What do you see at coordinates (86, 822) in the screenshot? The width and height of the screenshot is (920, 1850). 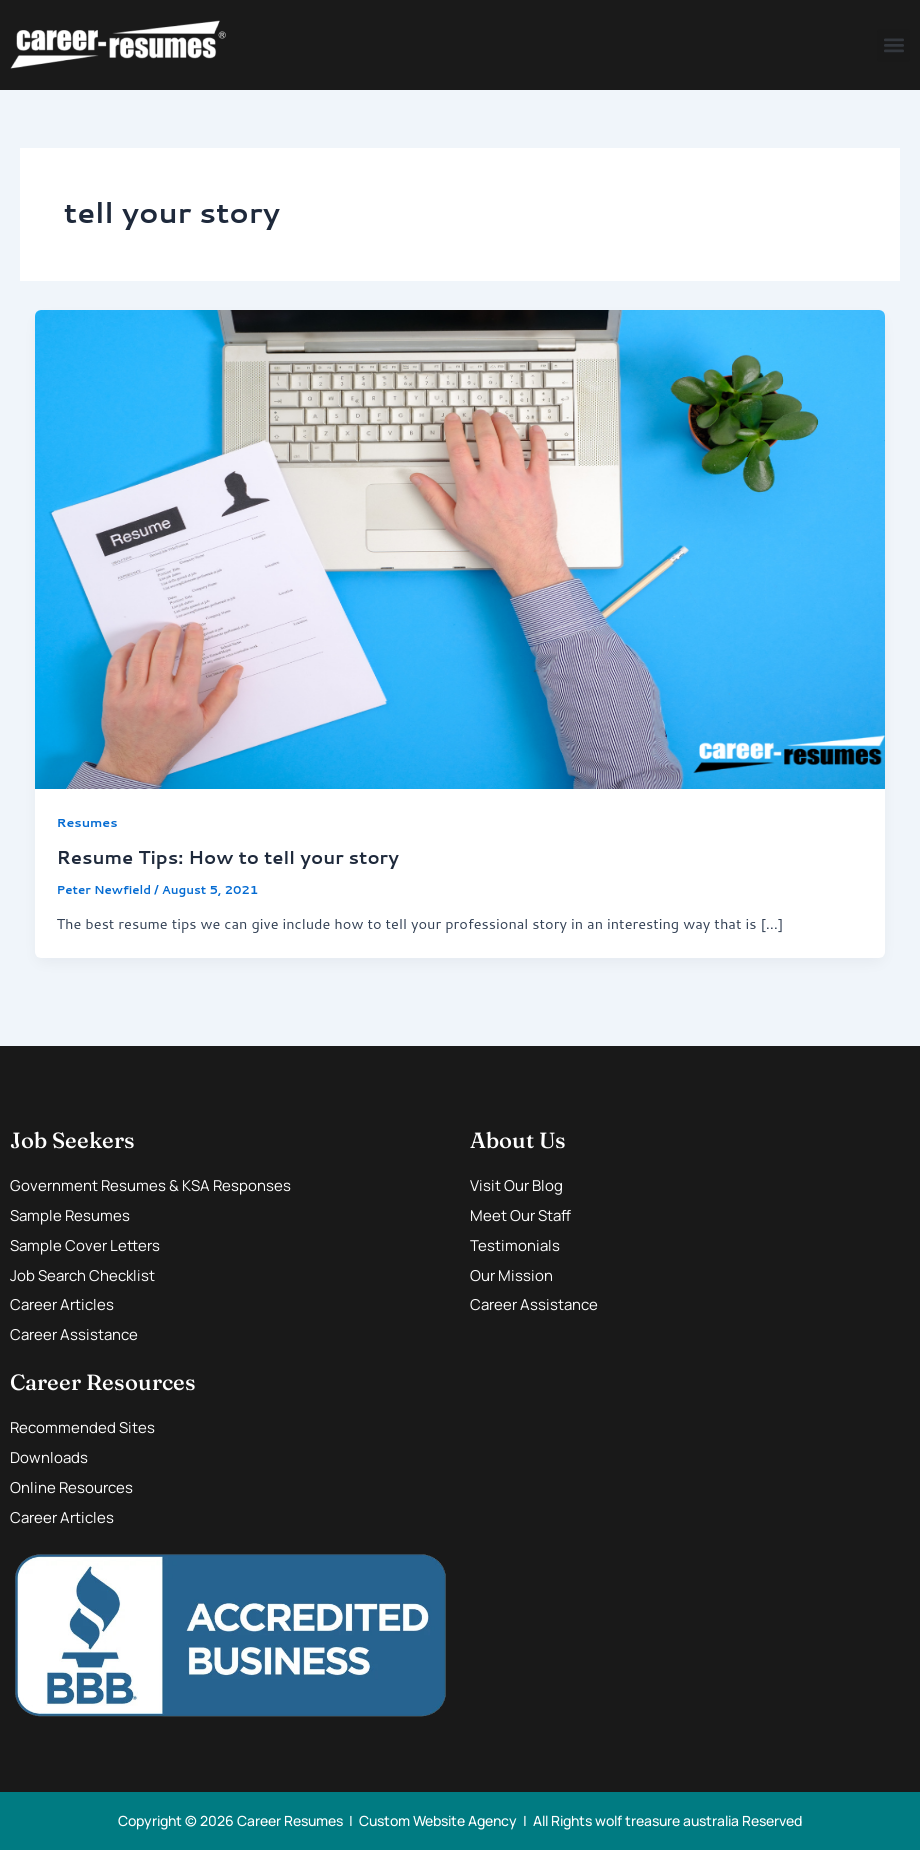 I see `Resumes` at bounding box center [86, 822].